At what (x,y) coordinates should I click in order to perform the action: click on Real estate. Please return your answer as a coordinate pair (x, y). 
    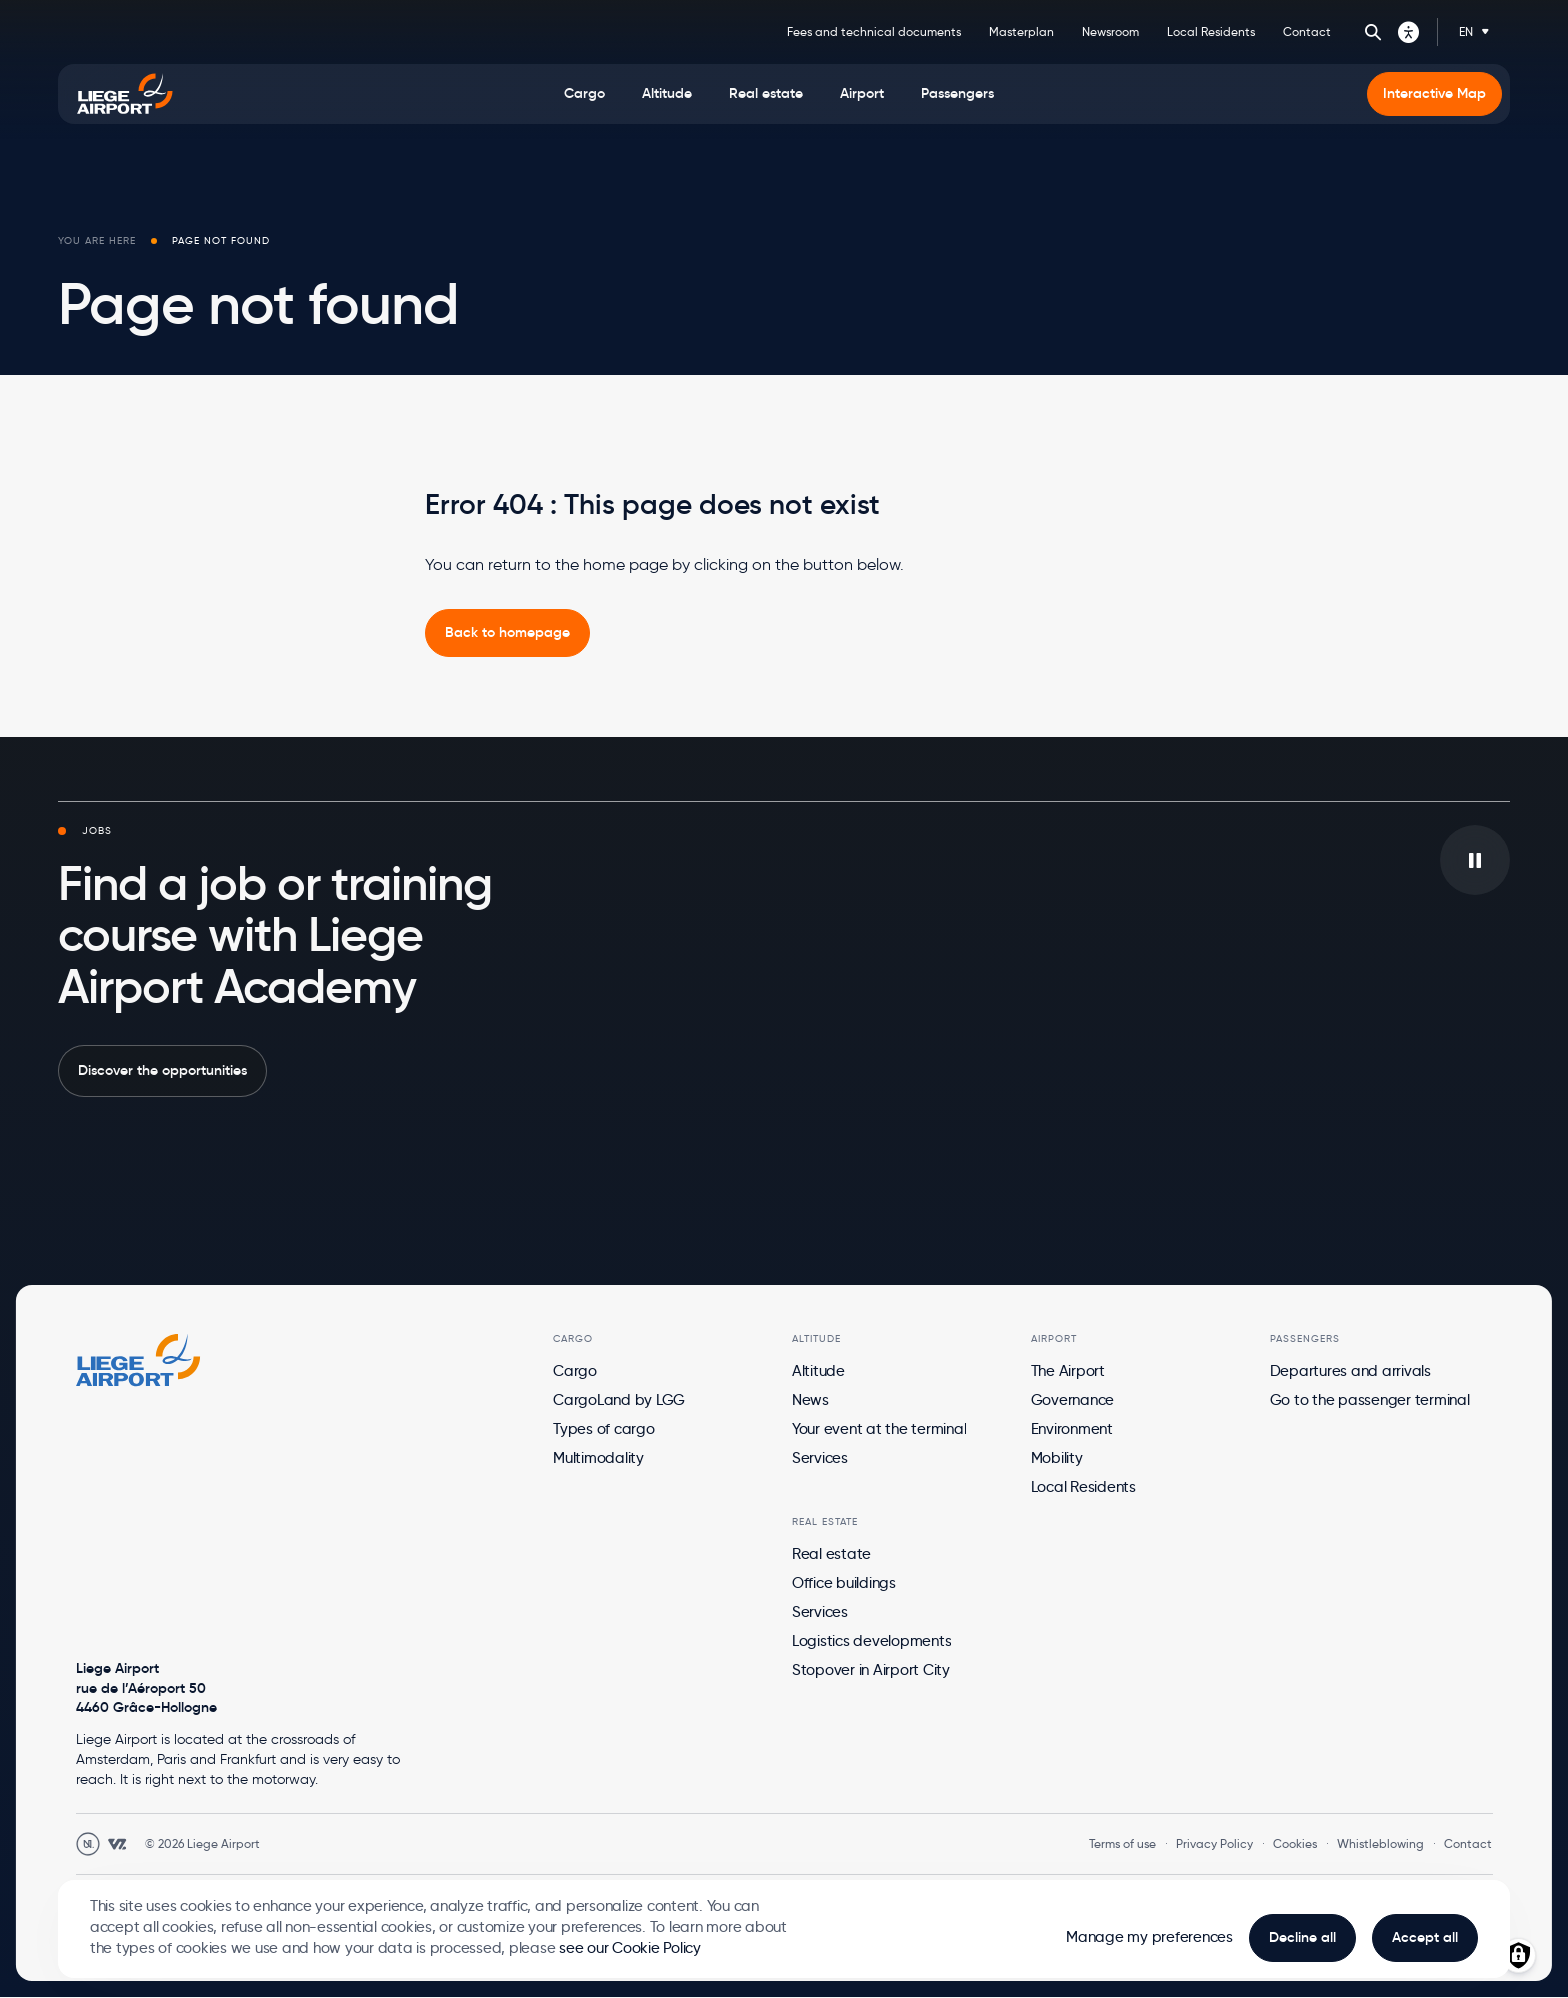
    Looking at the image, I should click on (831, 1554).